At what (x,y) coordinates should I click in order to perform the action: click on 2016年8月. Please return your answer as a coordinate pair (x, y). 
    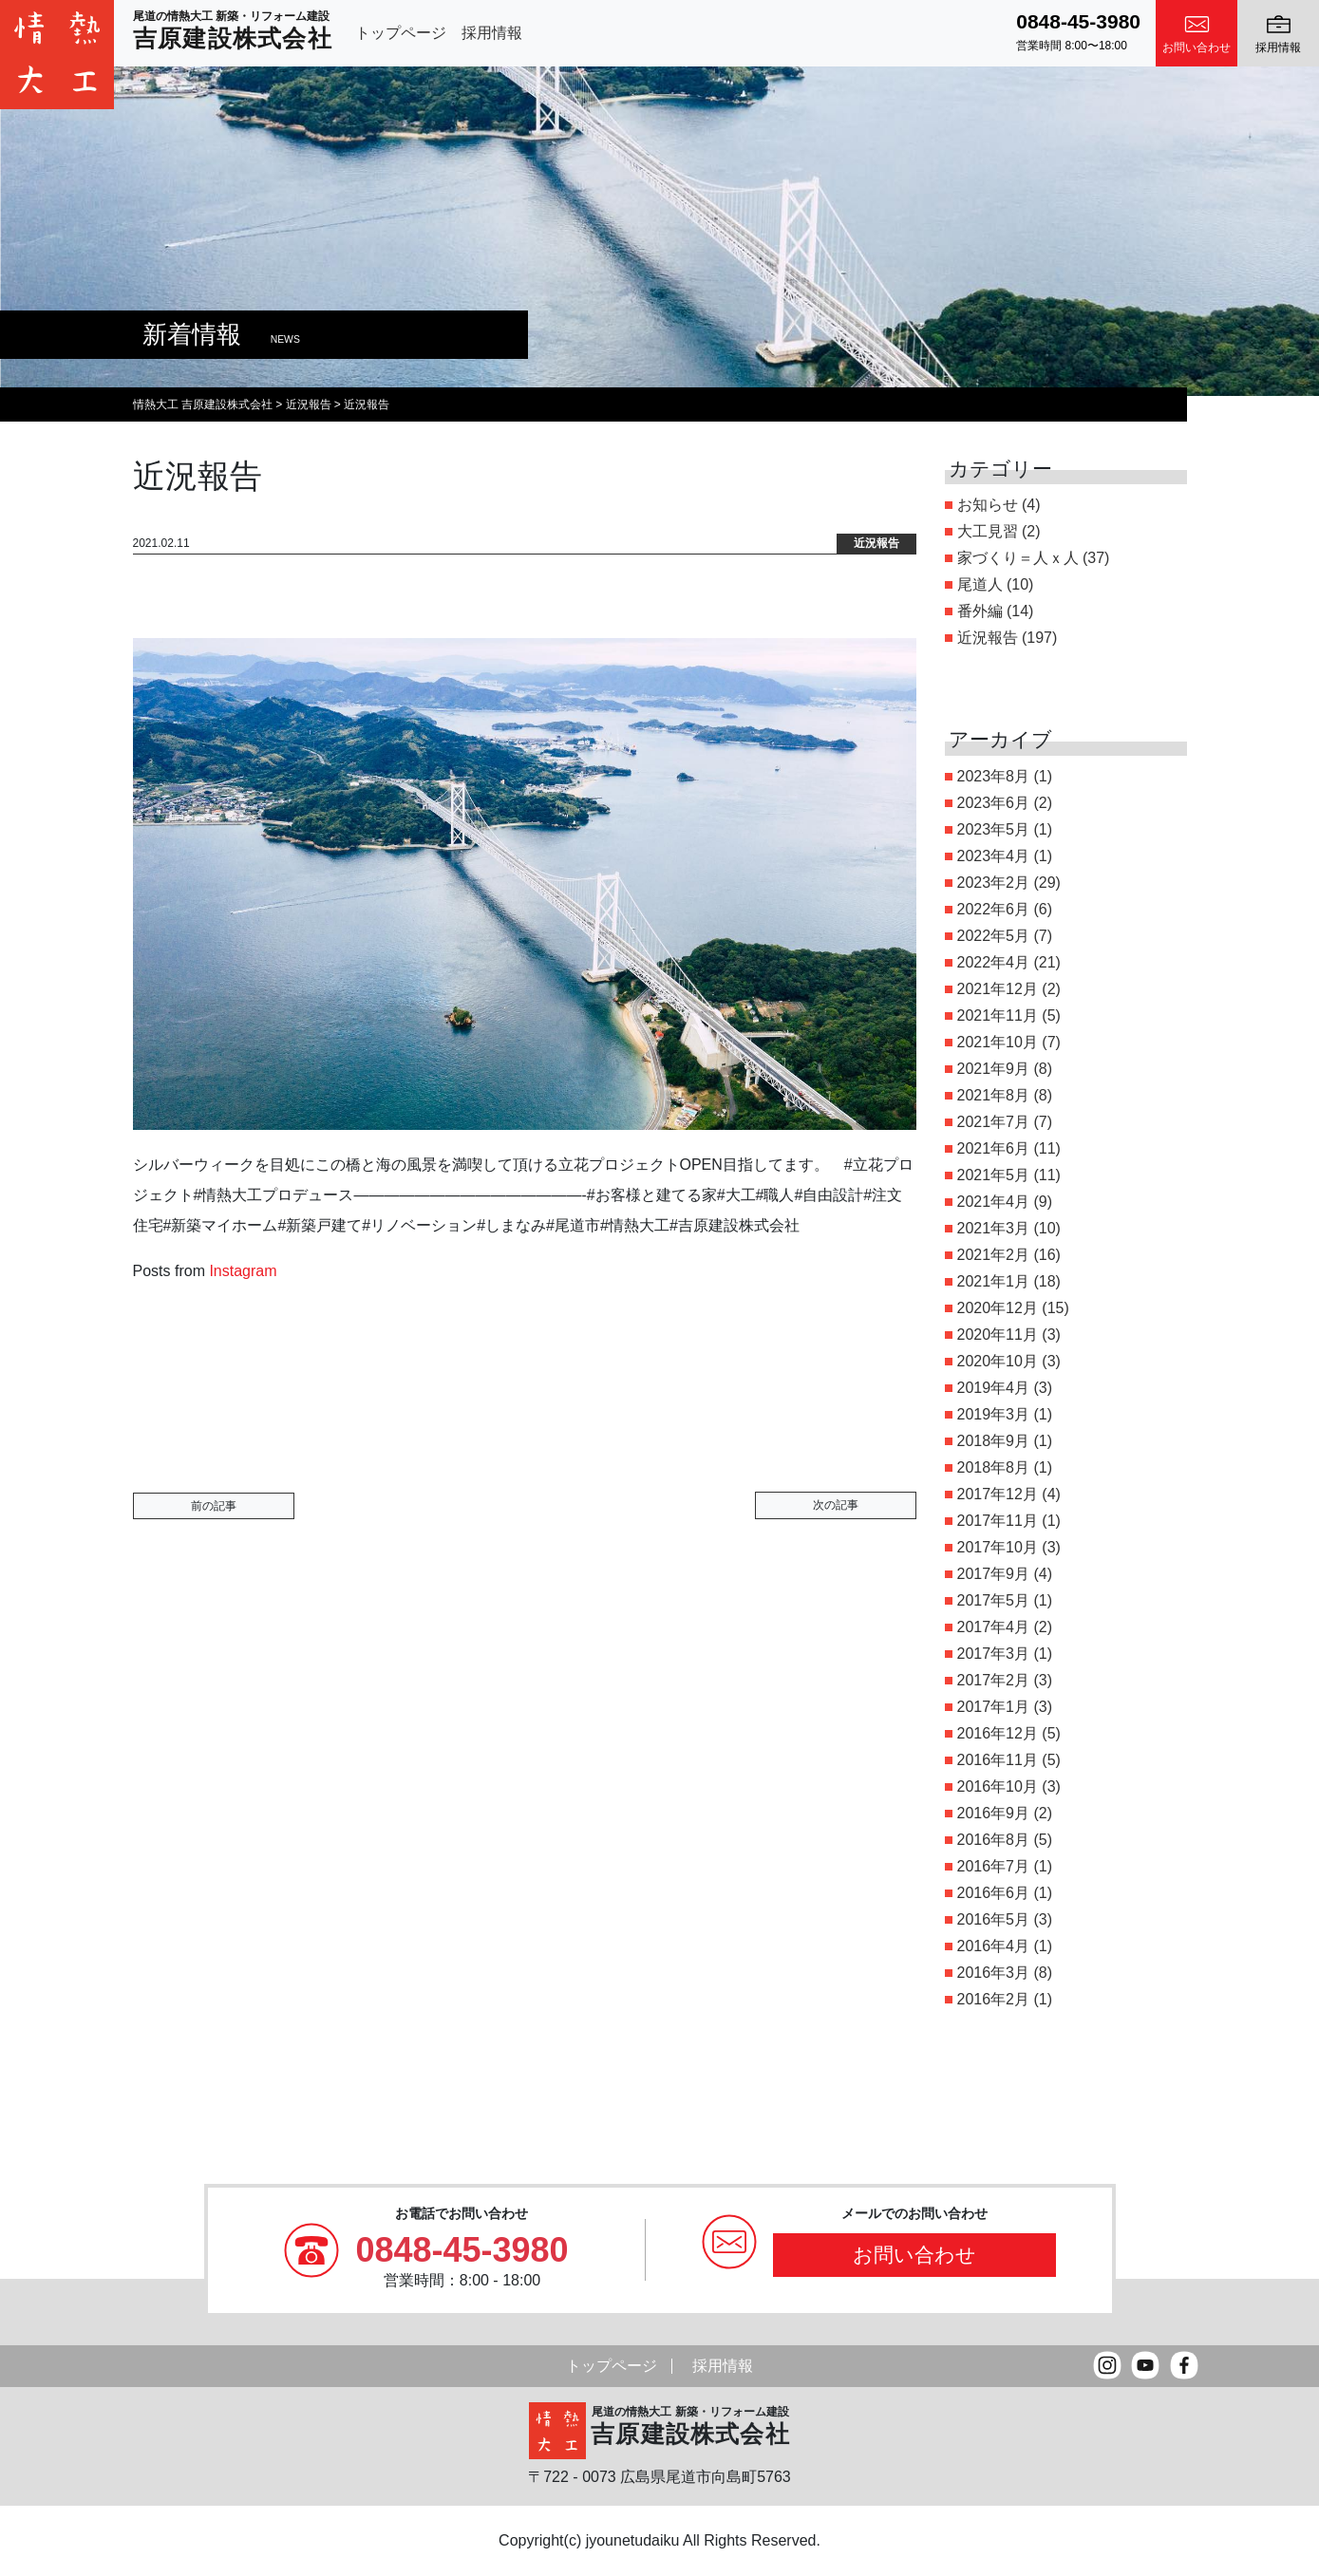
    Looking at the image, I should click on (993, 1840).